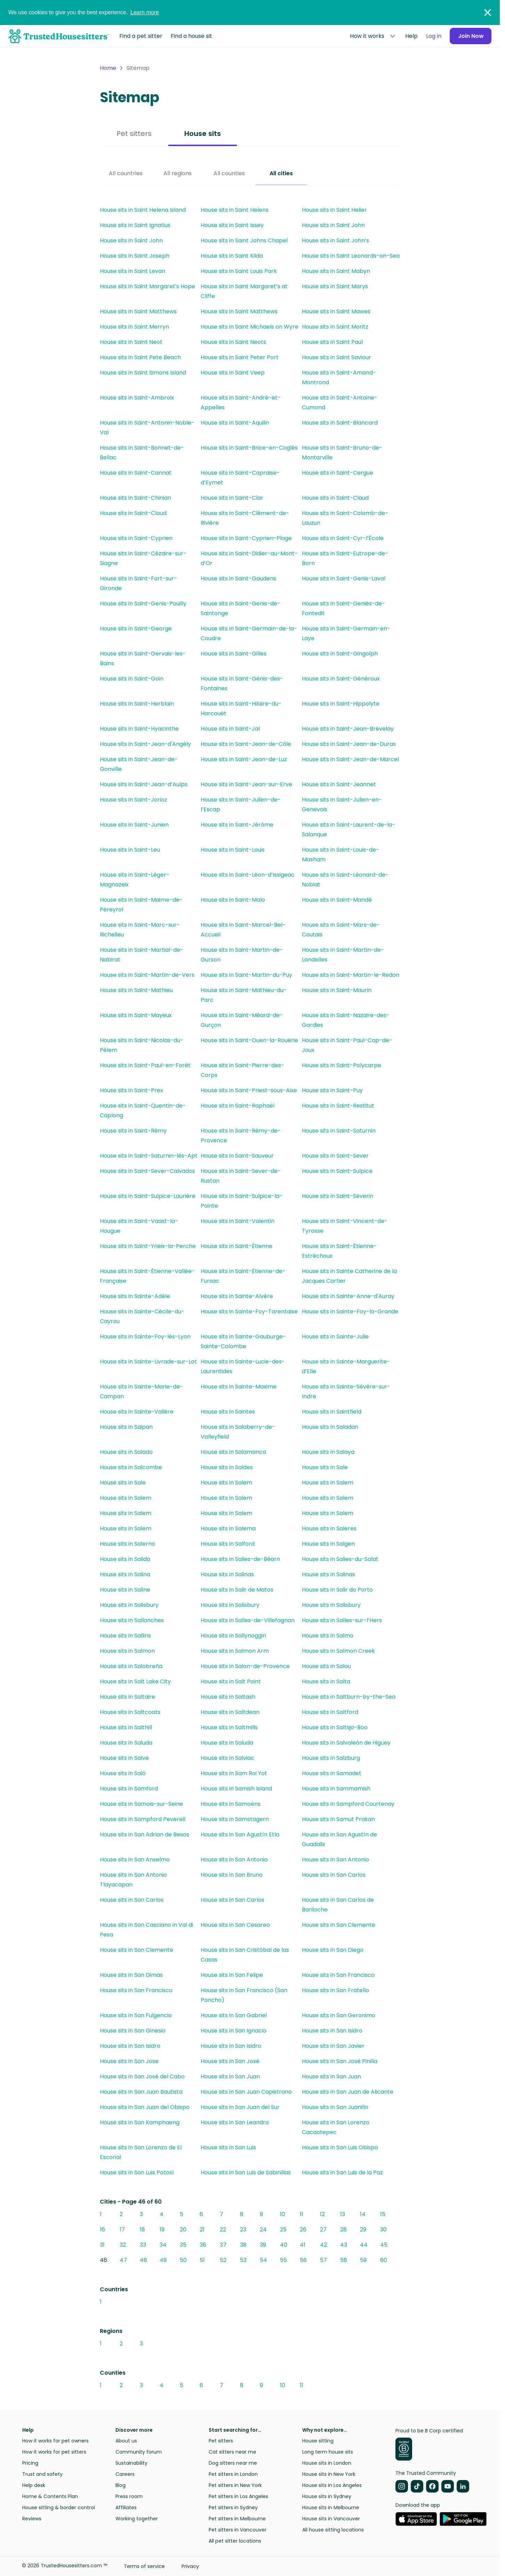 The image size is (505, 2576). Describe the element at coordinates (340, 654) in the screenshot. I see `House sits in Saint-Gingolph` at that location.